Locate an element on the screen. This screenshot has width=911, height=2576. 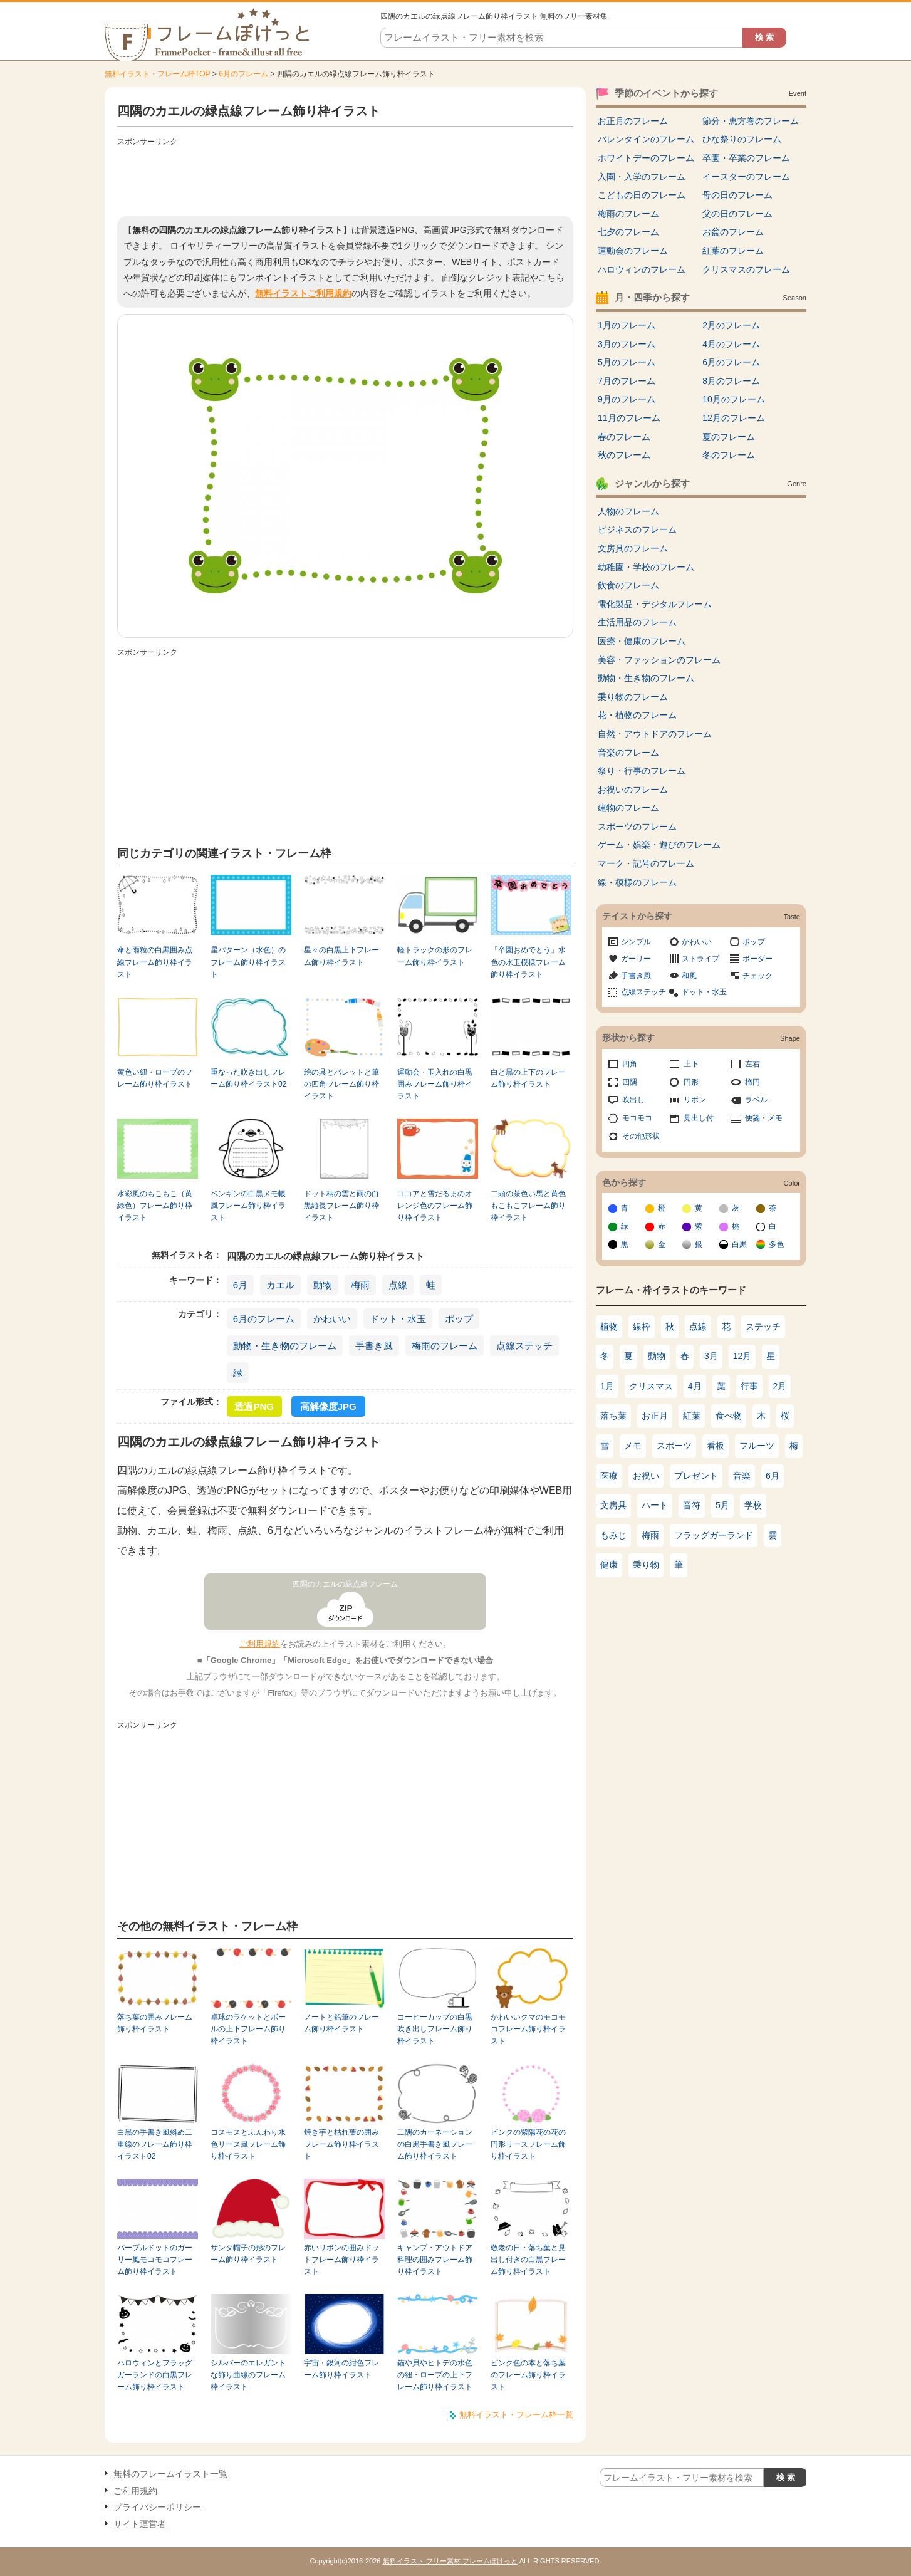
サイト運営者 is located at coordinates (139, 2524).